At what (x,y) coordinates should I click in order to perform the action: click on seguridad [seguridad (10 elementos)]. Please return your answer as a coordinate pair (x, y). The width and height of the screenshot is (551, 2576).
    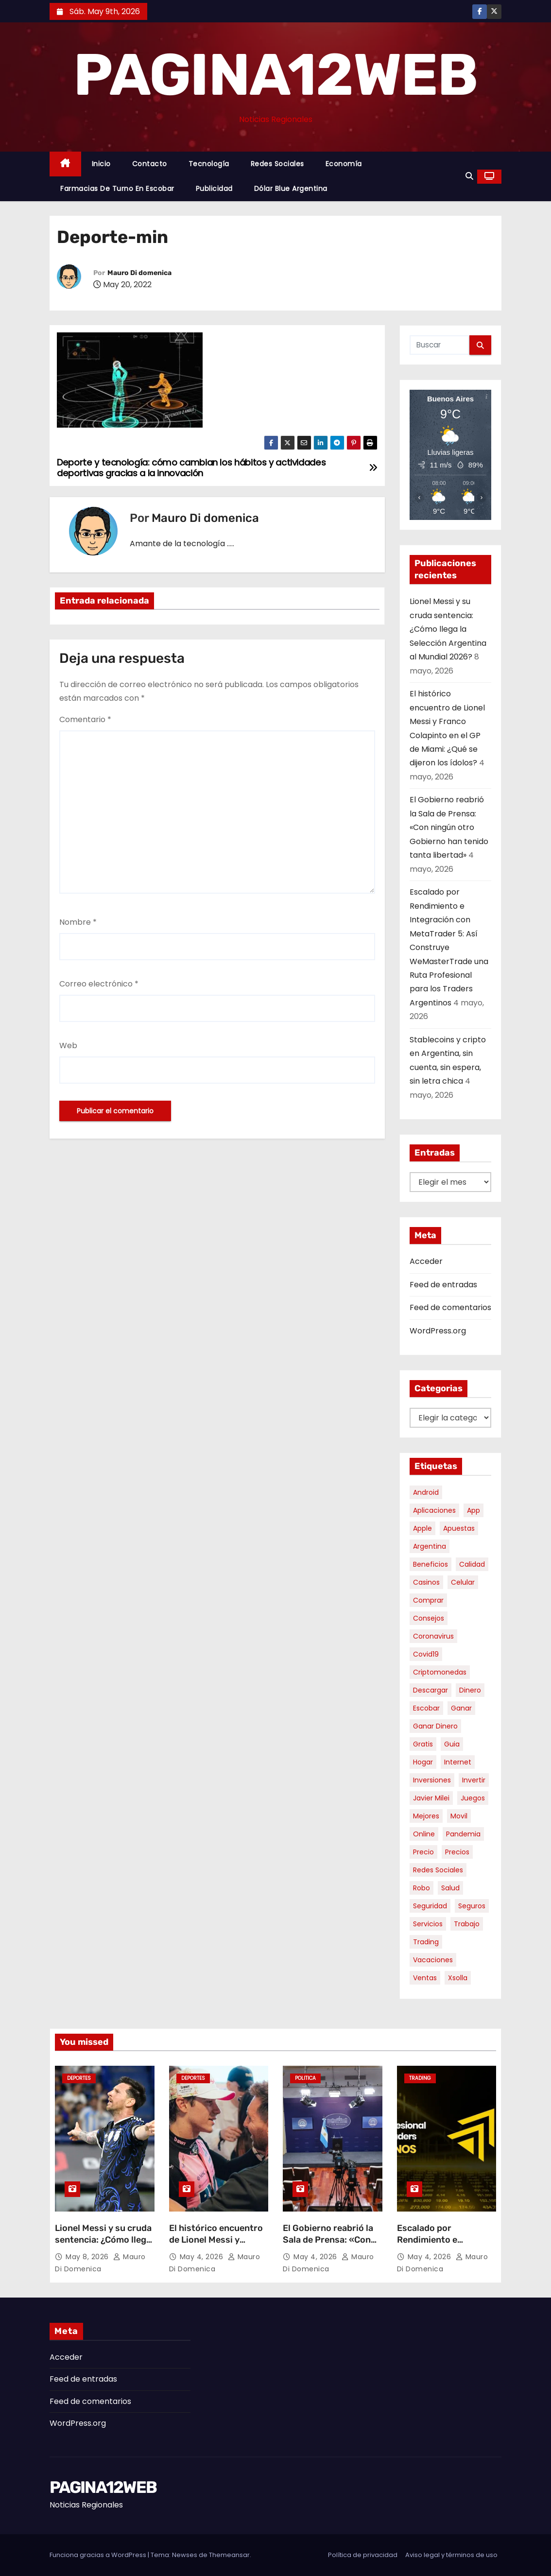
    Looking at the image, I should click on (430, 1906).